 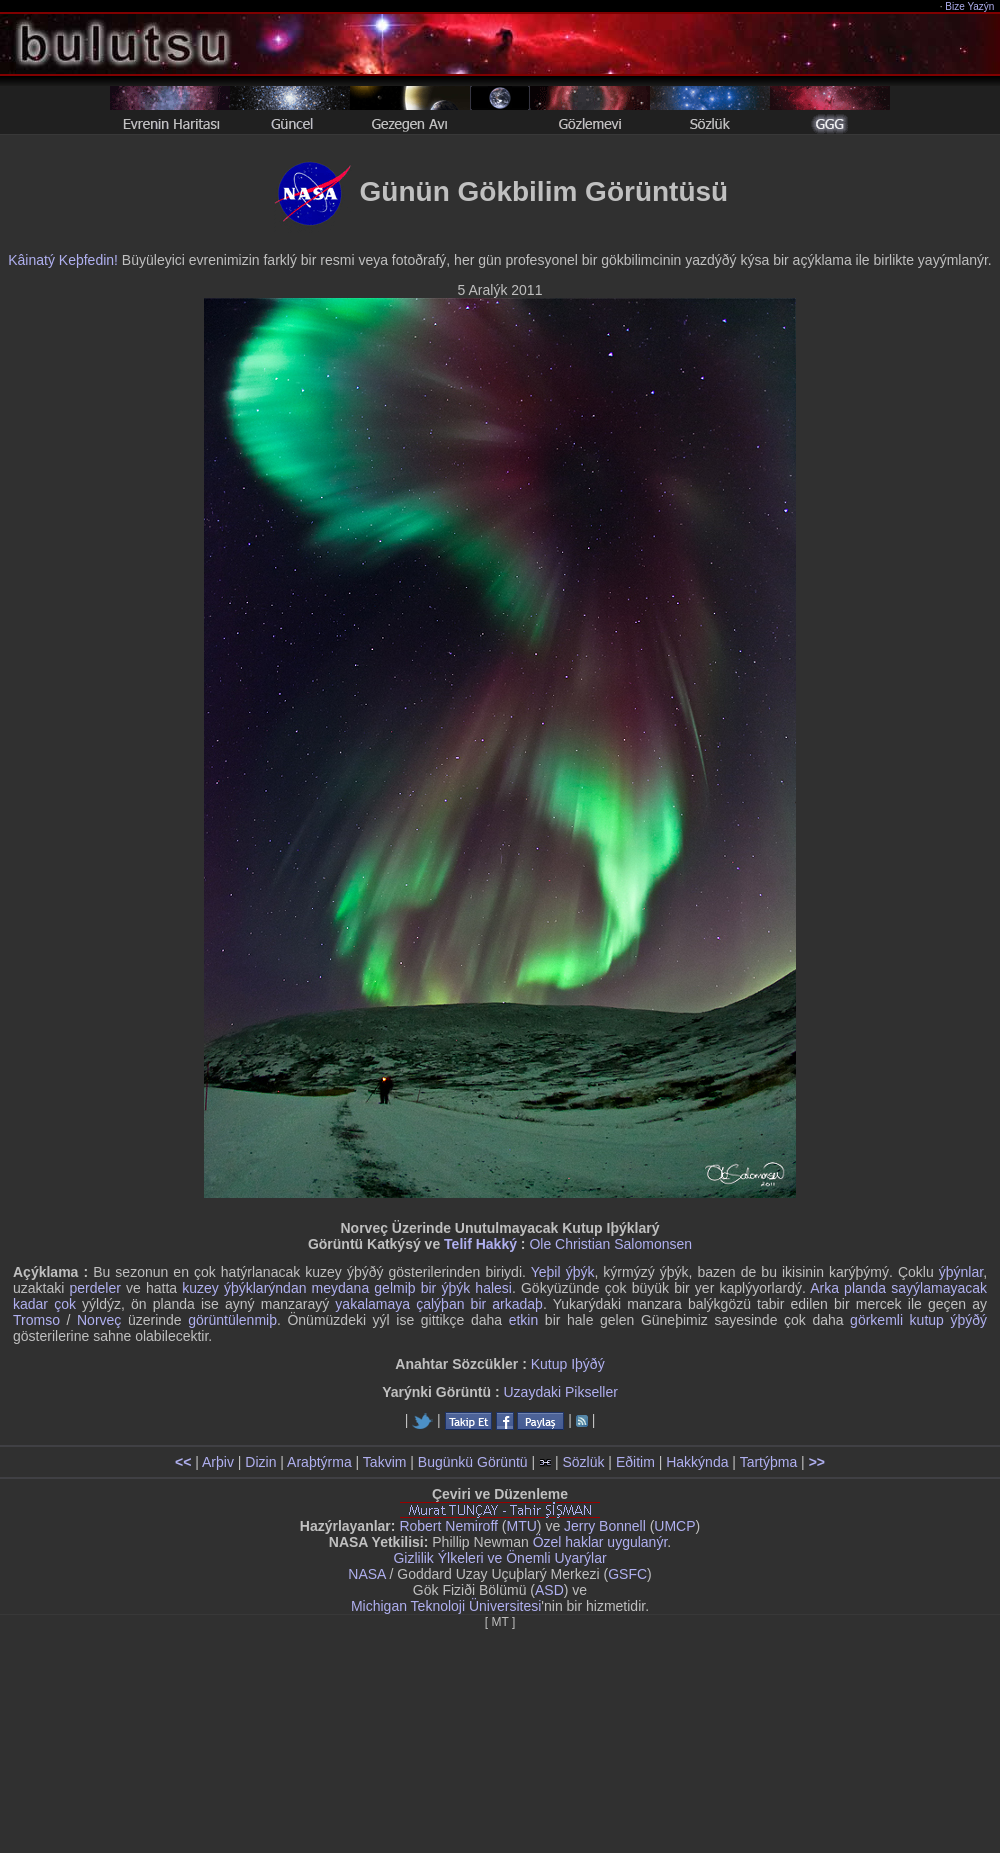 I want to click on Bugünkü Görüntü, so click(x=473, y=1462).